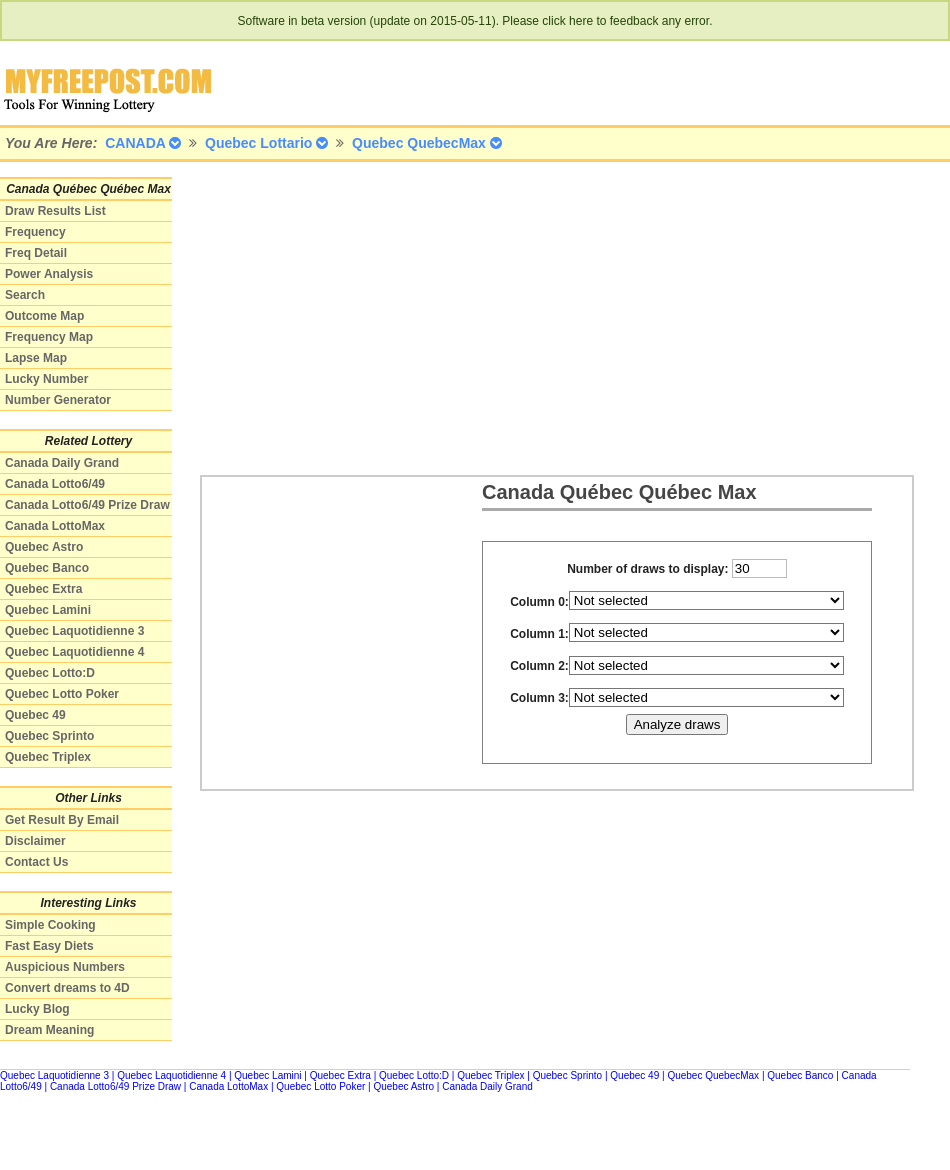 This screenshot has width=950, height=1170. What do you see at coordinates (49, 274) in the screenshot?
I see `Power Analysis` at bounding box center [49, 274].